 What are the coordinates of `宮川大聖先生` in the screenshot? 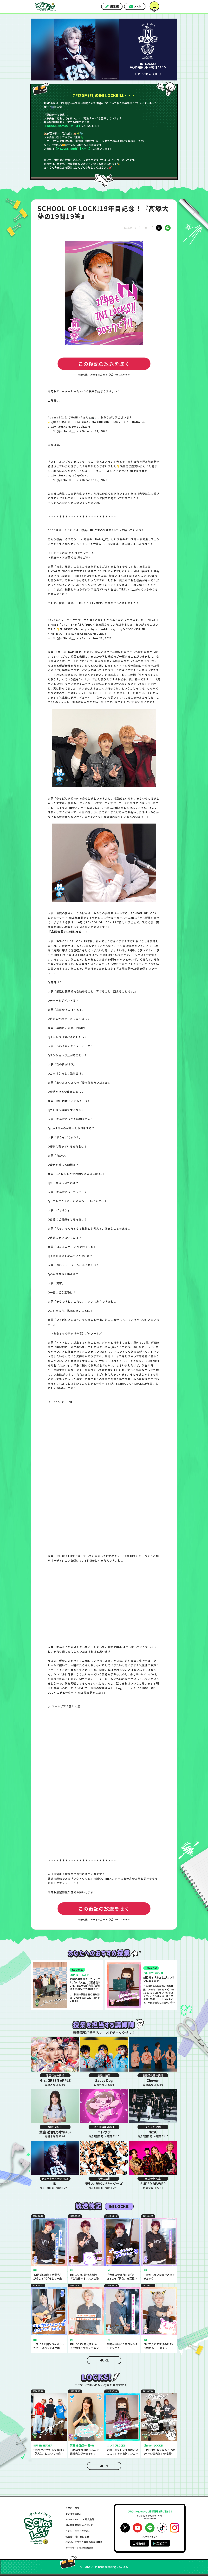 It's located at (133, 1661).